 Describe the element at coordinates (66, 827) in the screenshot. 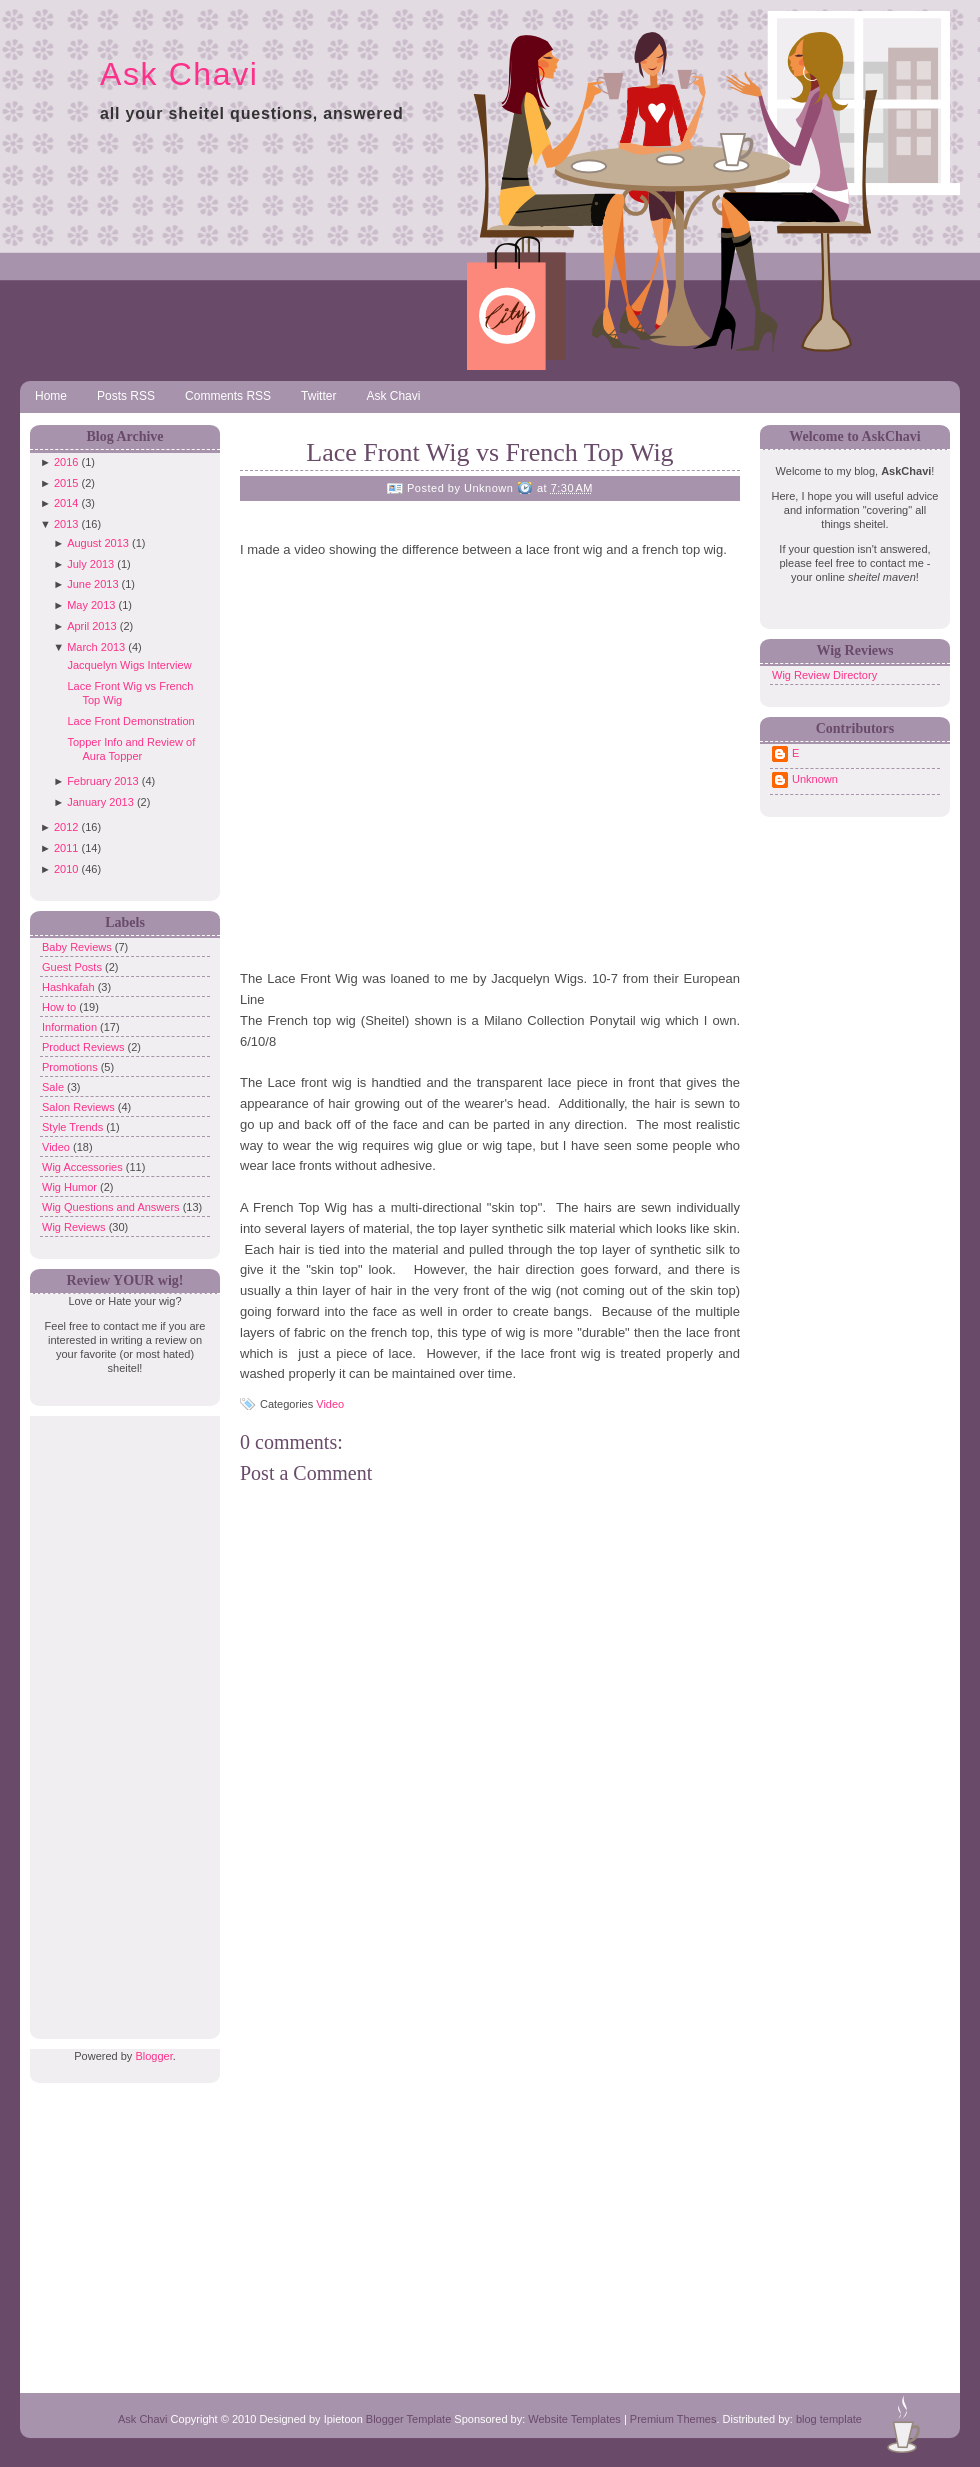

I see `2012` at that location.